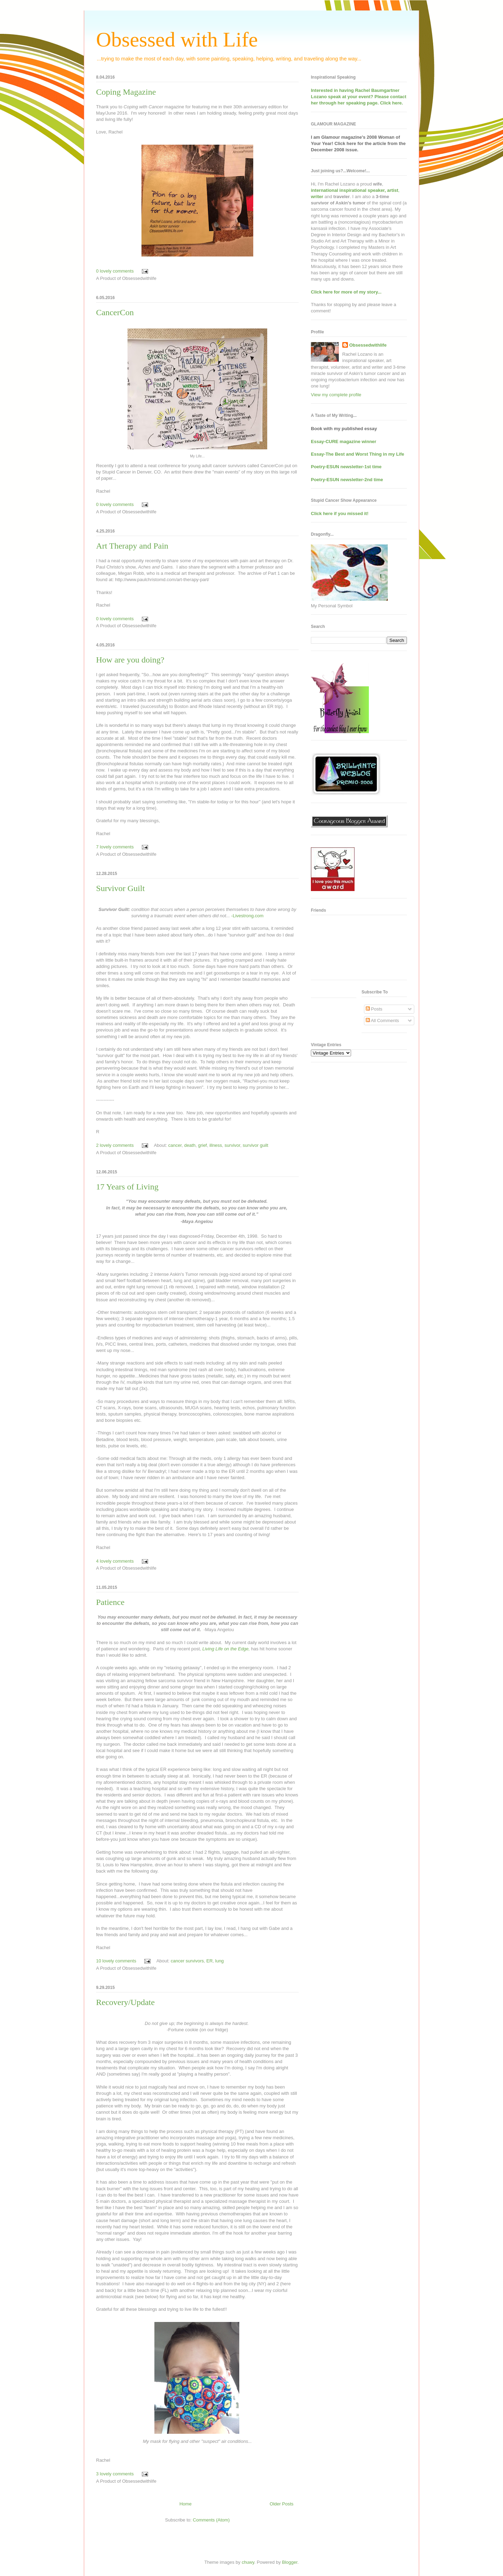  What do you see at coordinates (110, 1602) in the screenshot?
I see `Patience` at bounding box center [110, 1602].